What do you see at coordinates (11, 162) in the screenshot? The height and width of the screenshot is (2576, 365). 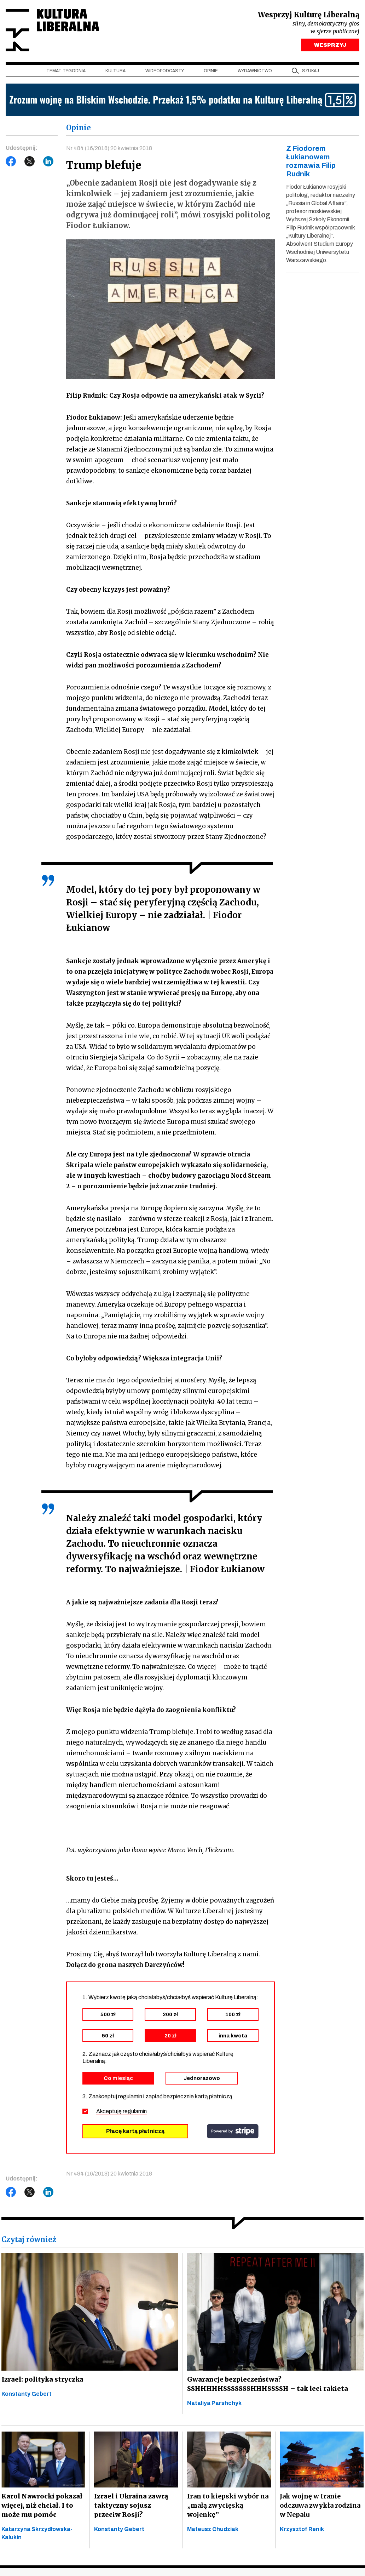 I see `Facebook` at bounding box center [11, 162].